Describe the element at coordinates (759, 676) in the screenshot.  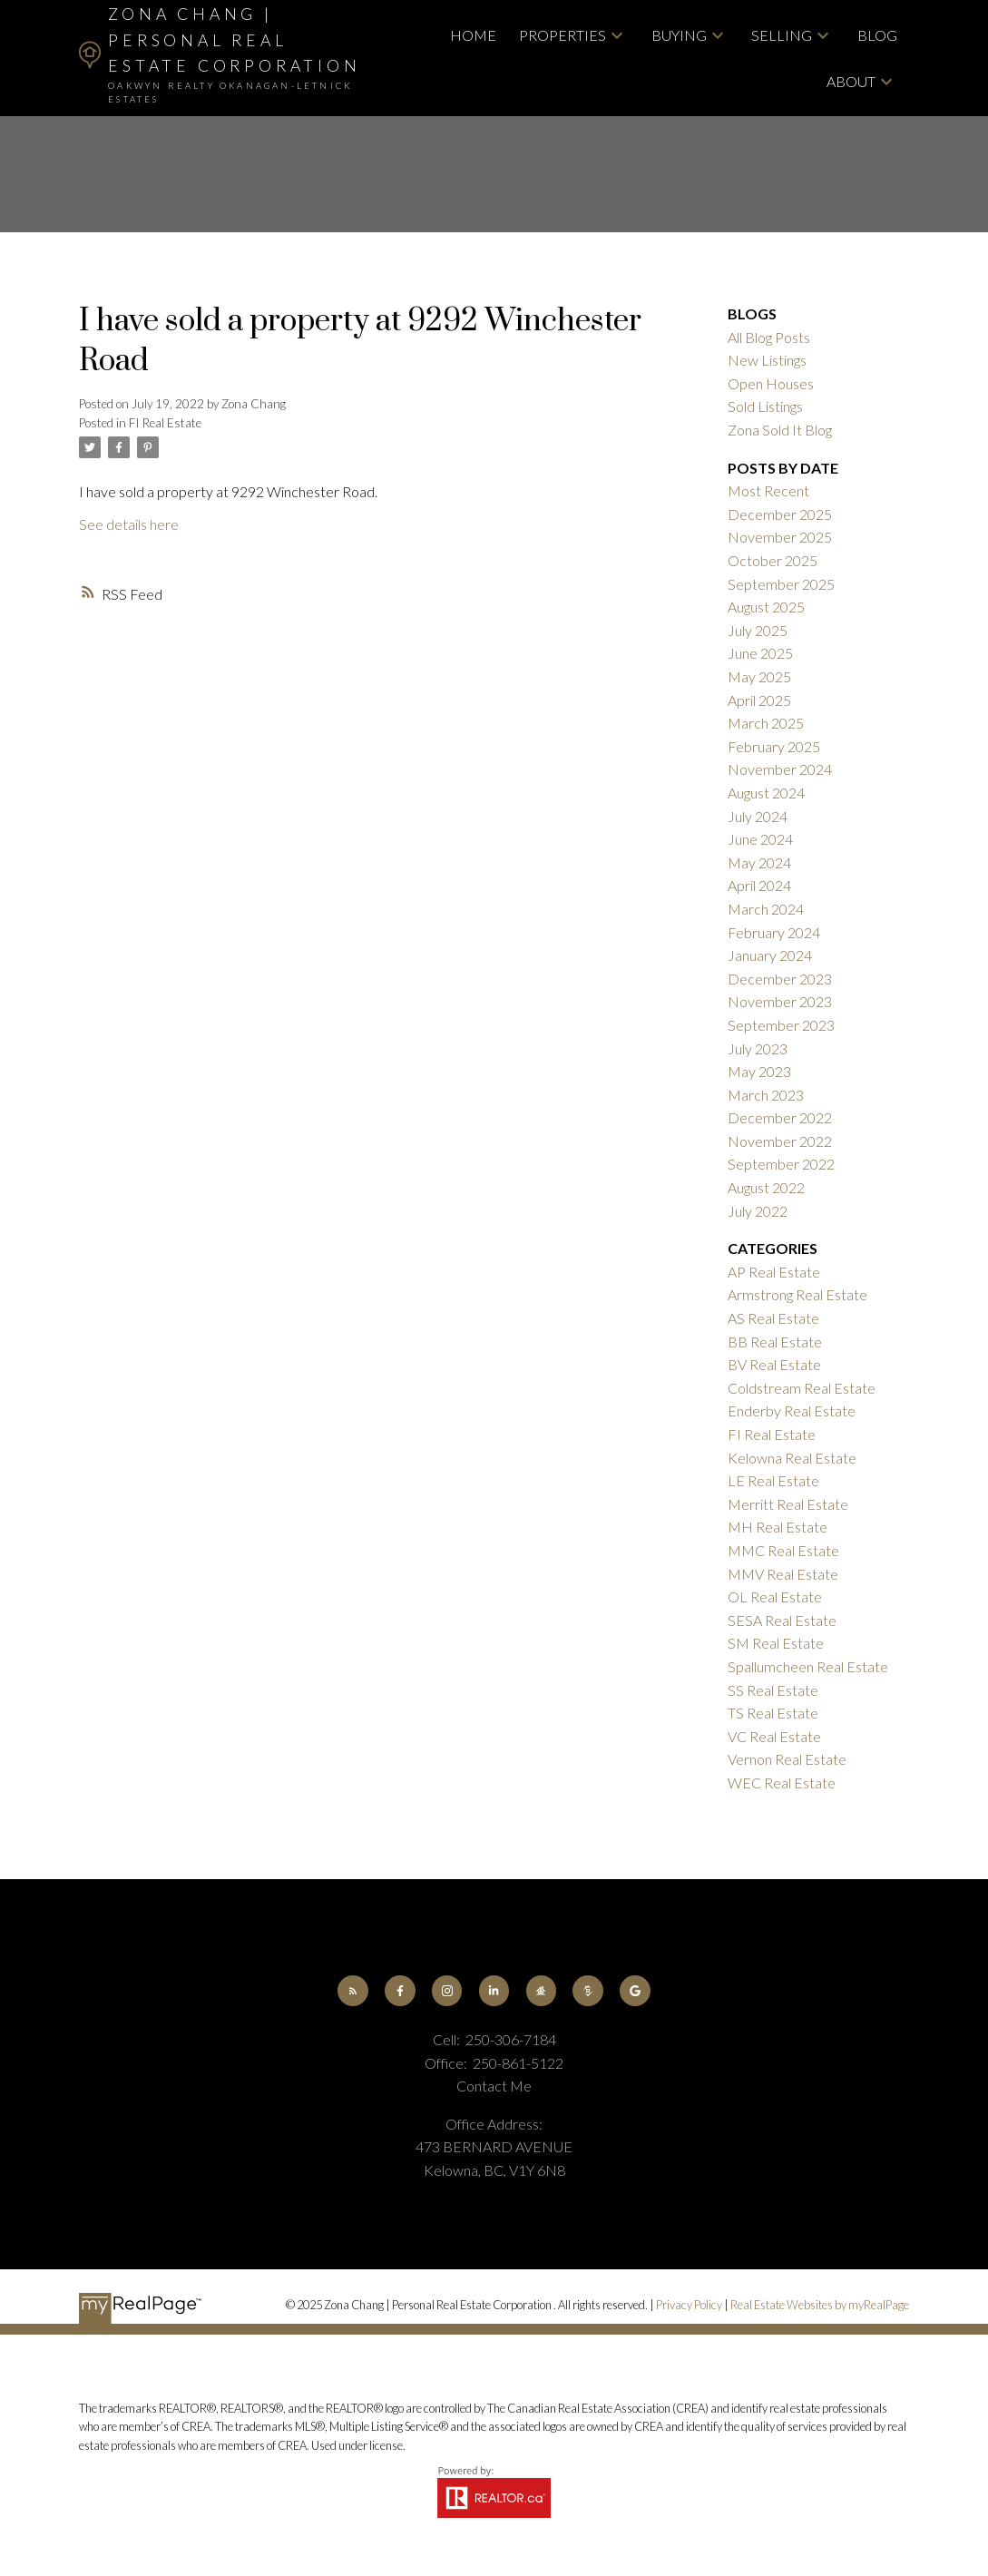
I see `May 2025` at that location.